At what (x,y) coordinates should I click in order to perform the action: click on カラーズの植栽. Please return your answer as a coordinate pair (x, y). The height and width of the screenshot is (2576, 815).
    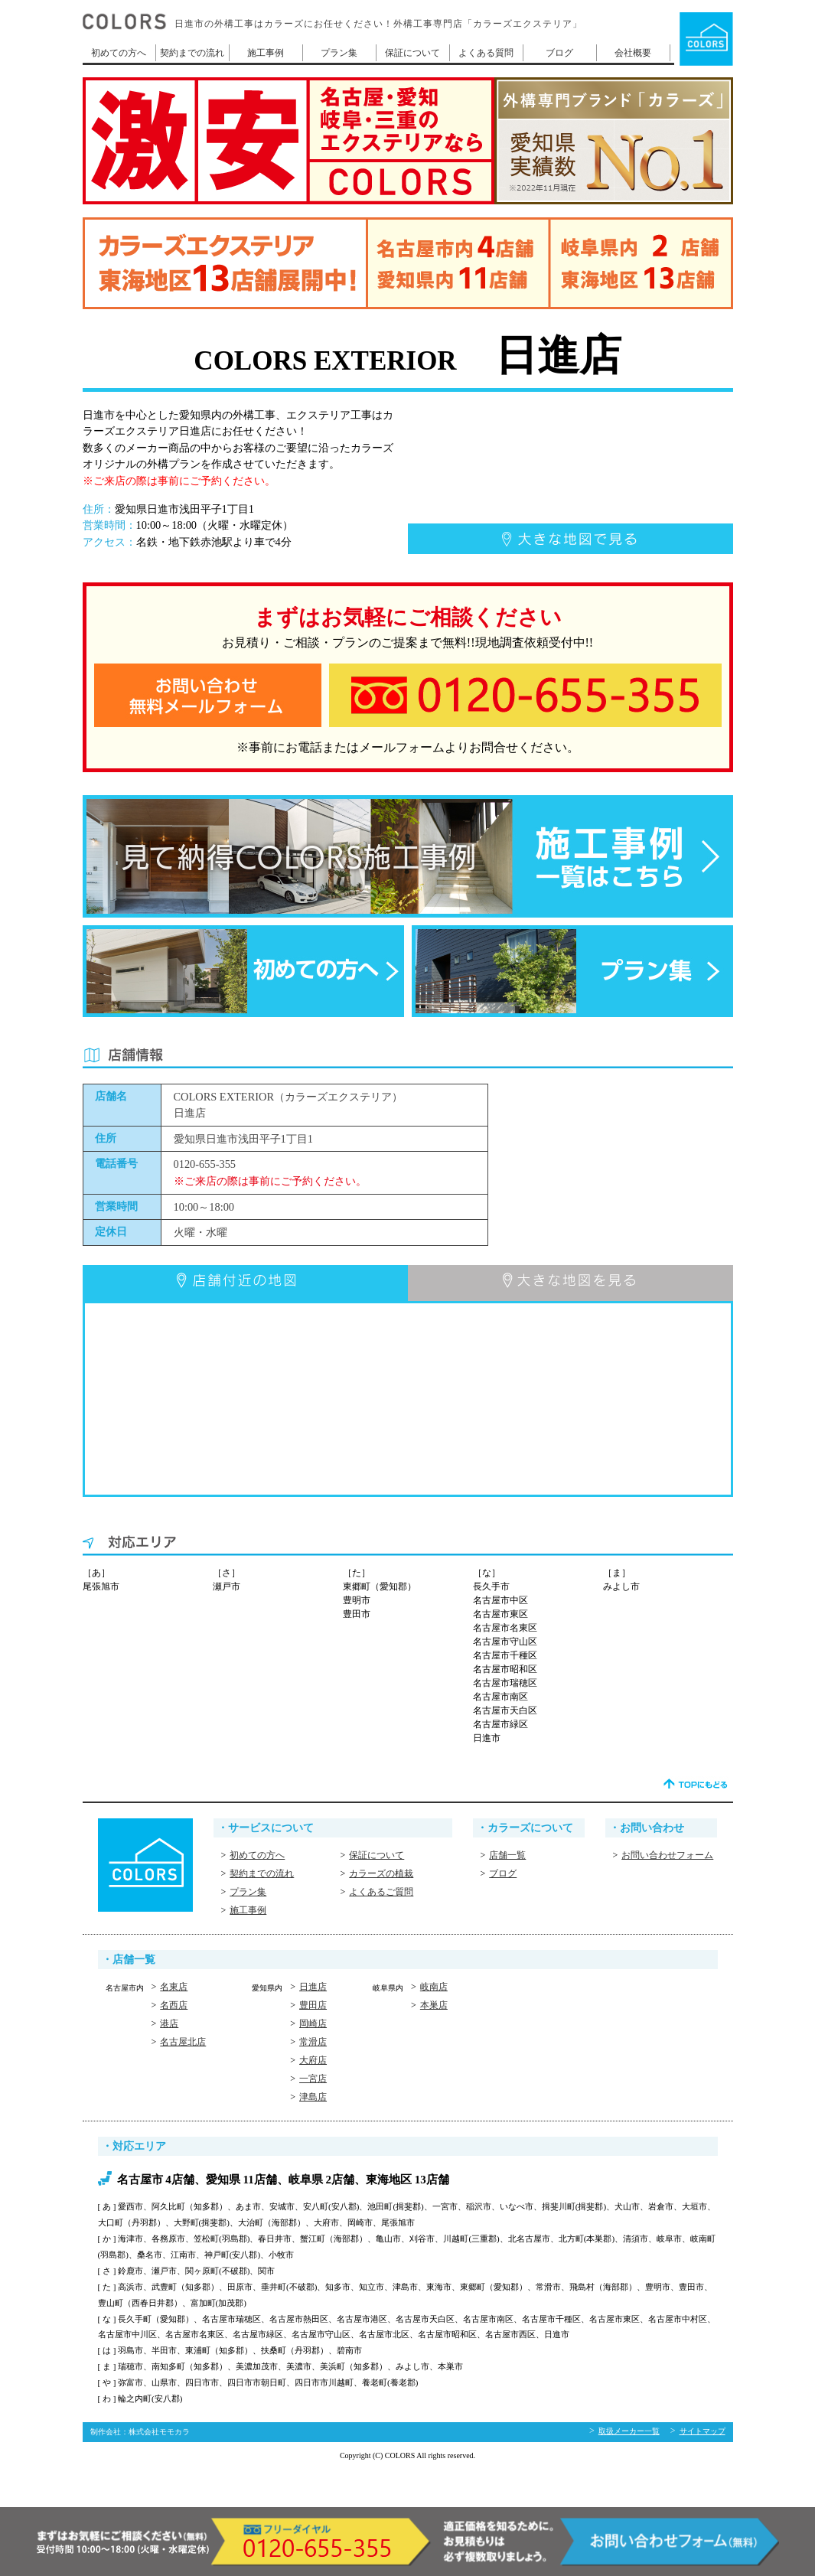
    Looking at the image, I should click on (381, 1873).